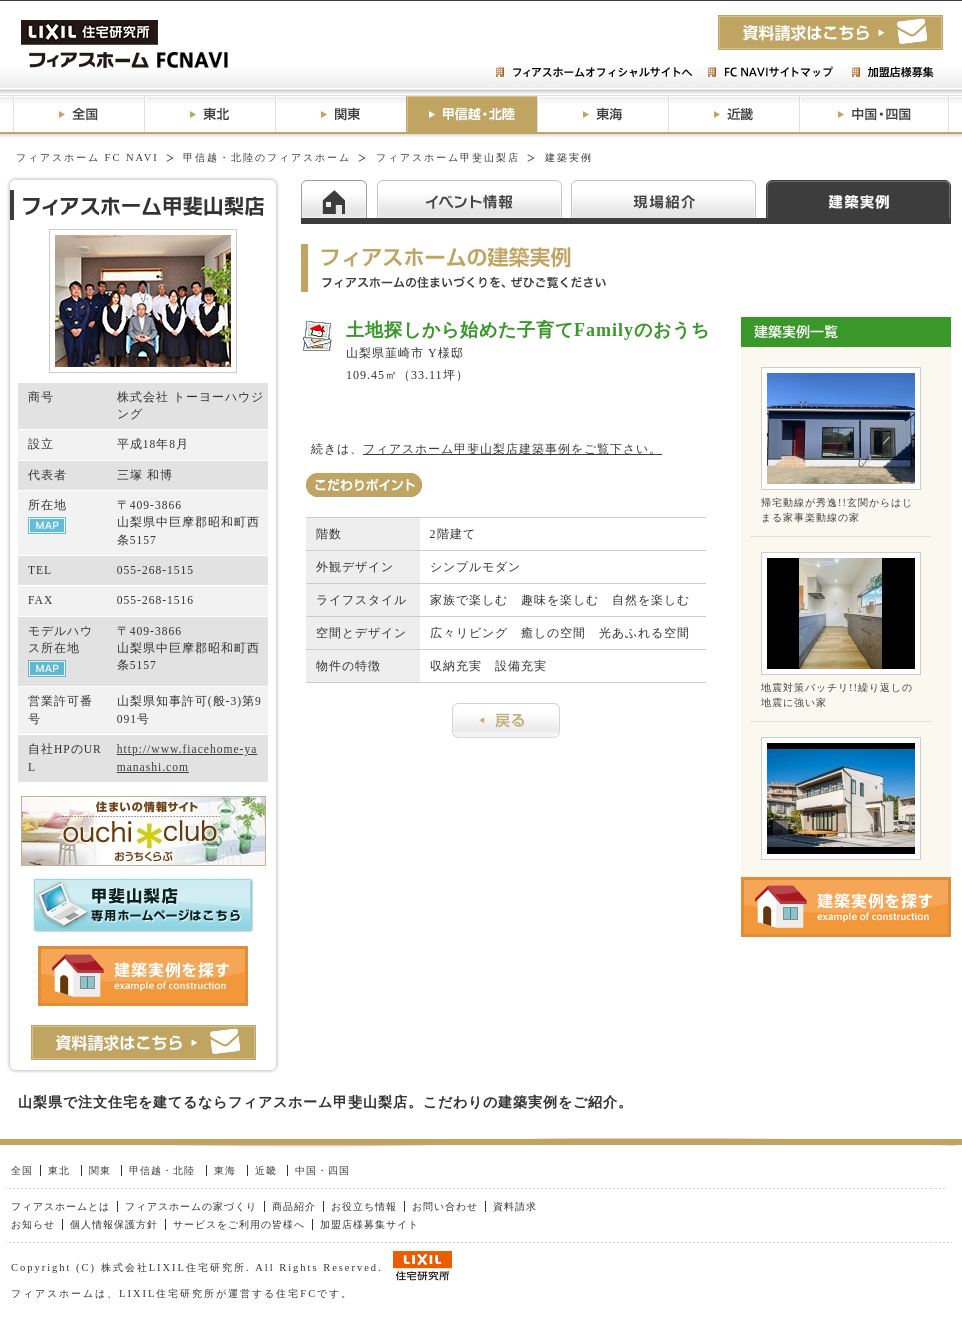 This screenshot has width=962, height=1333. I want to click on 甲信越・北陸, so click(471, 114).